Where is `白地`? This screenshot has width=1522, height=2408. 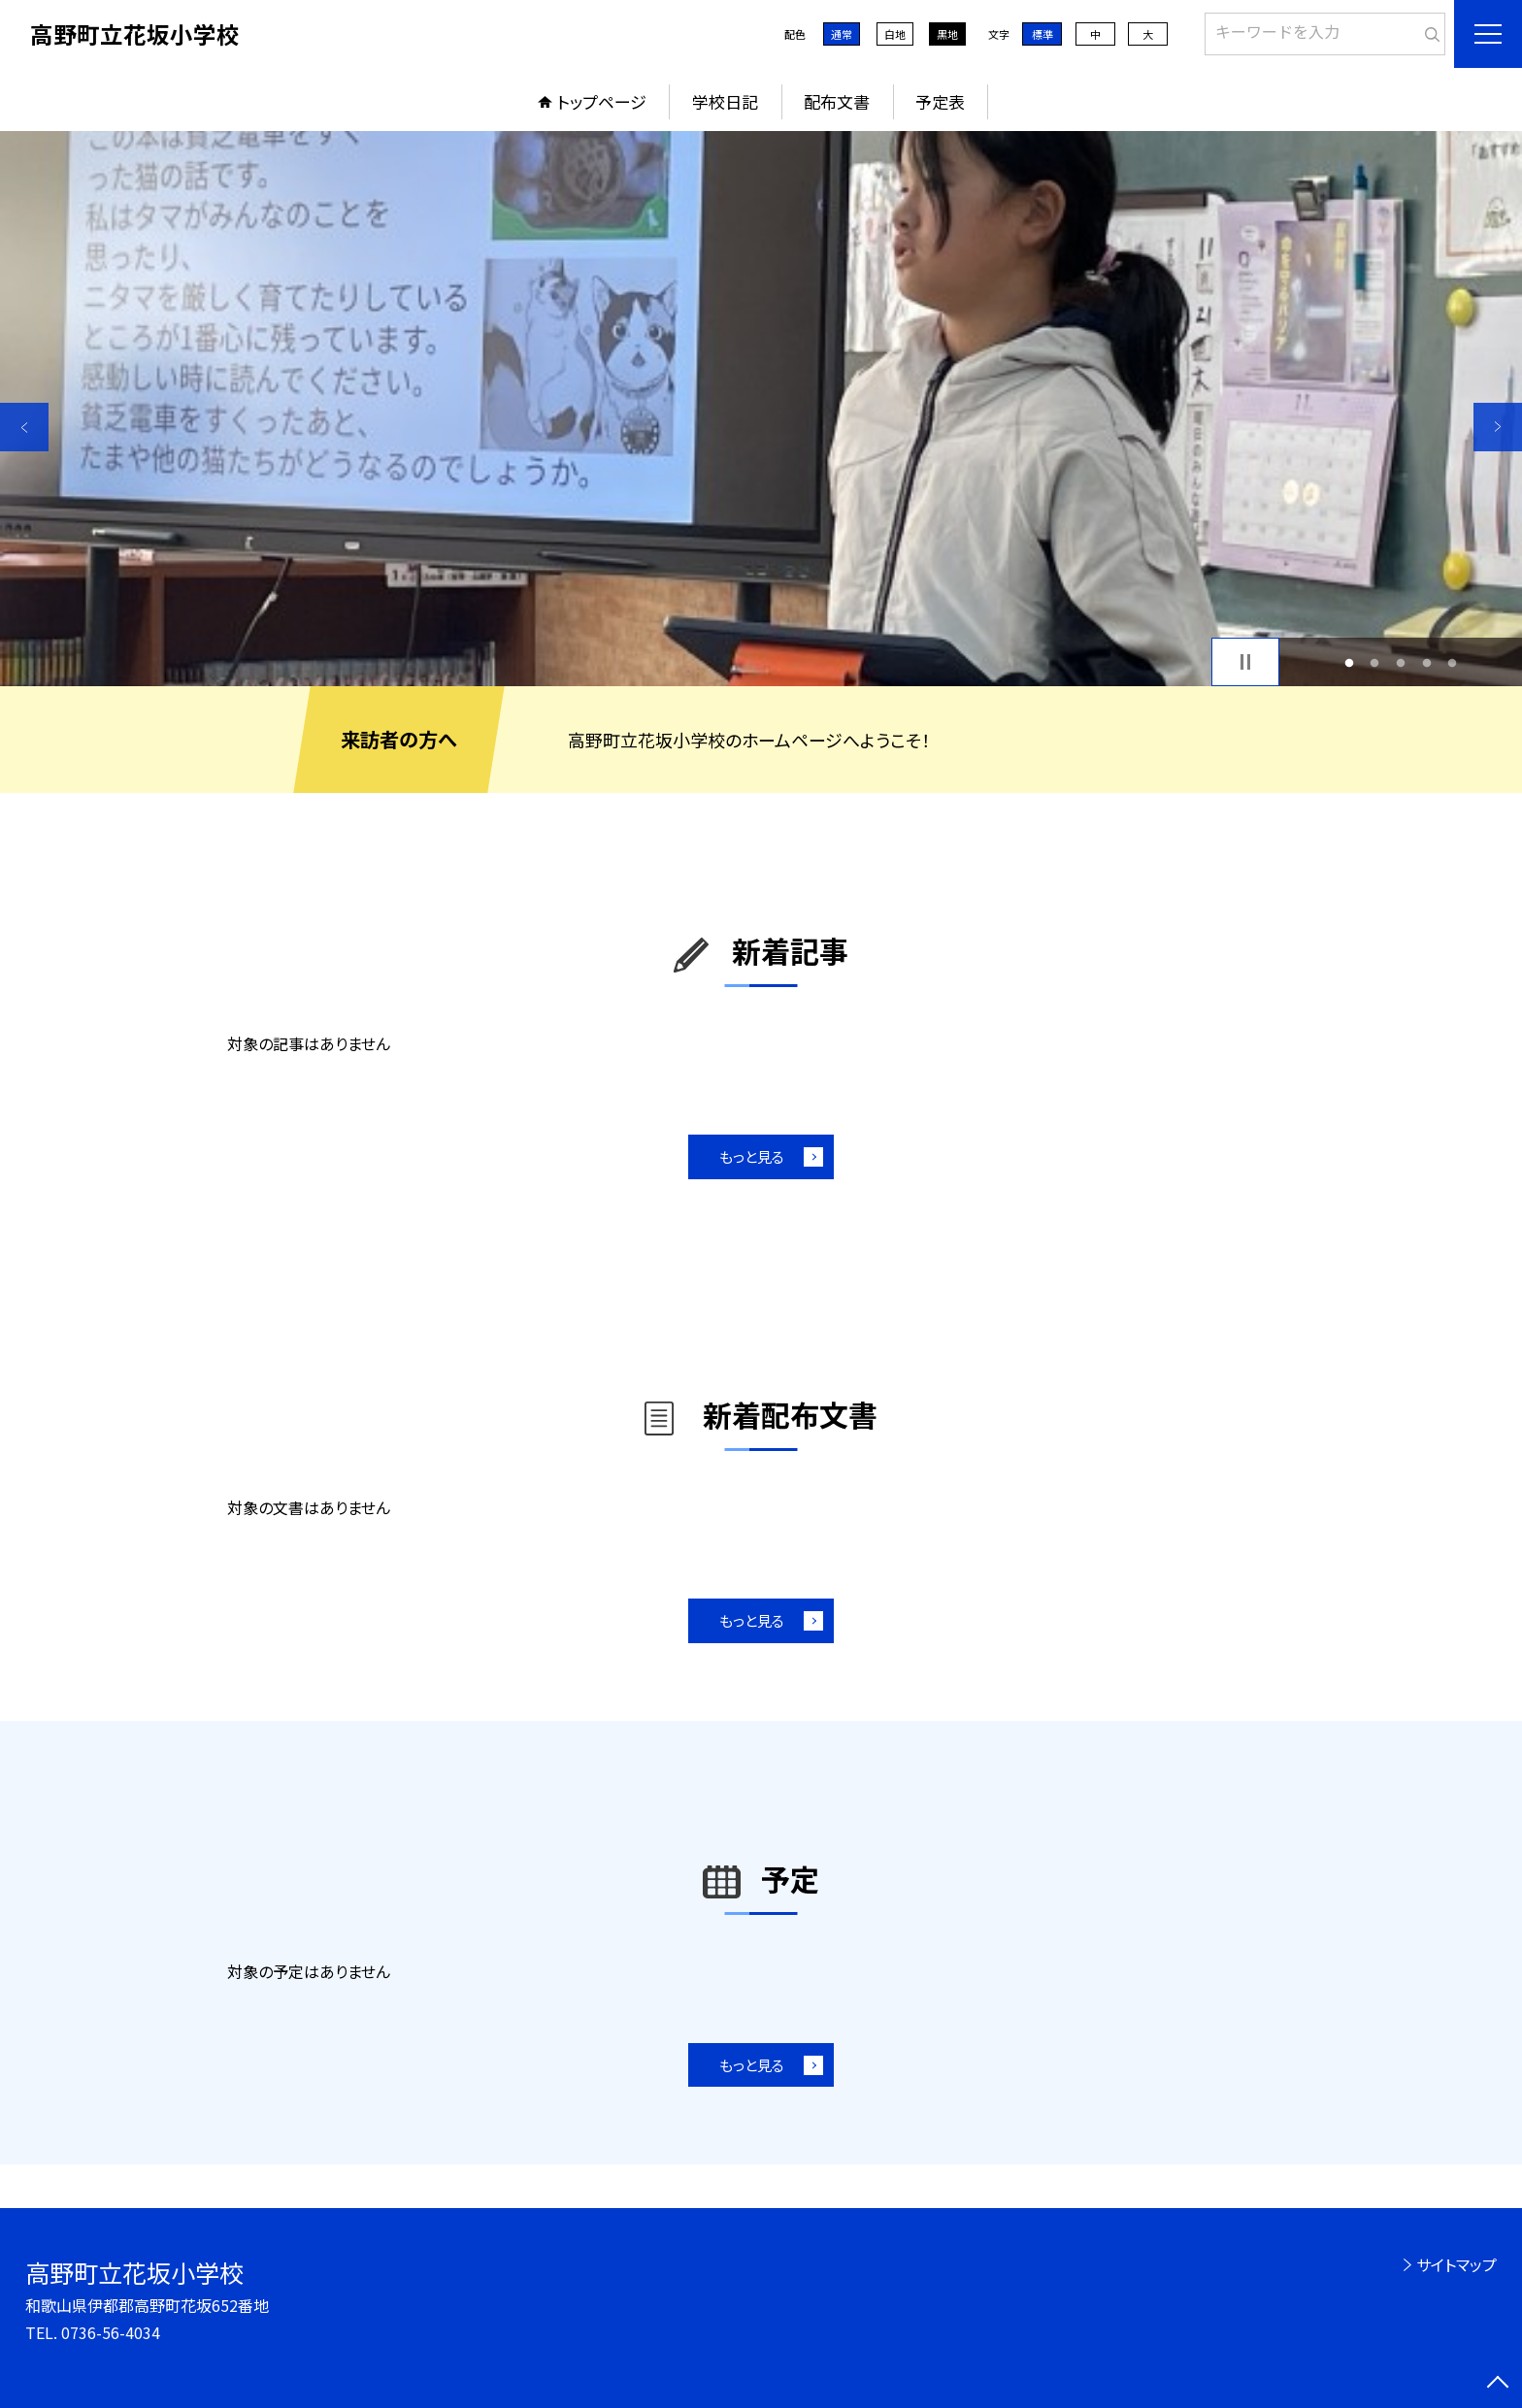 白地 is located at coordinates (895, 34).